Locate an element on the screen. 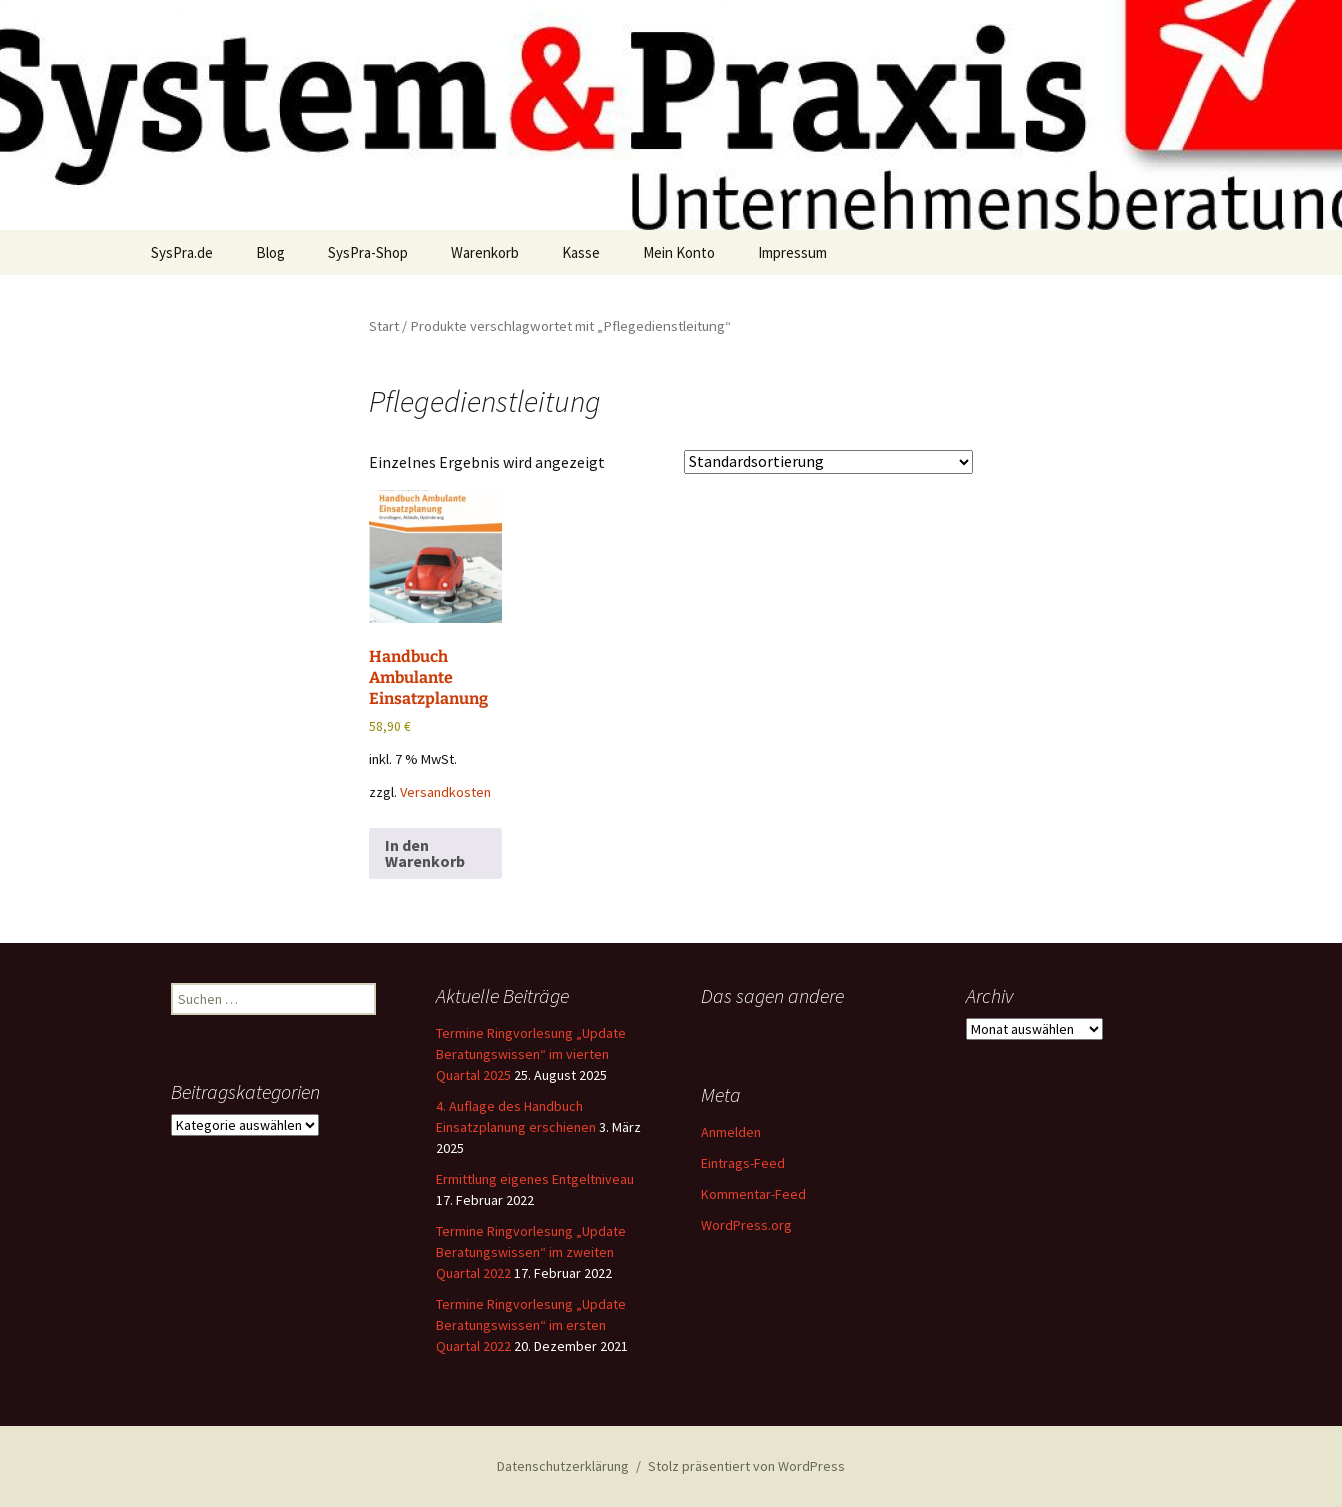  SysPra-Shop is located at coordinates (368, 252).